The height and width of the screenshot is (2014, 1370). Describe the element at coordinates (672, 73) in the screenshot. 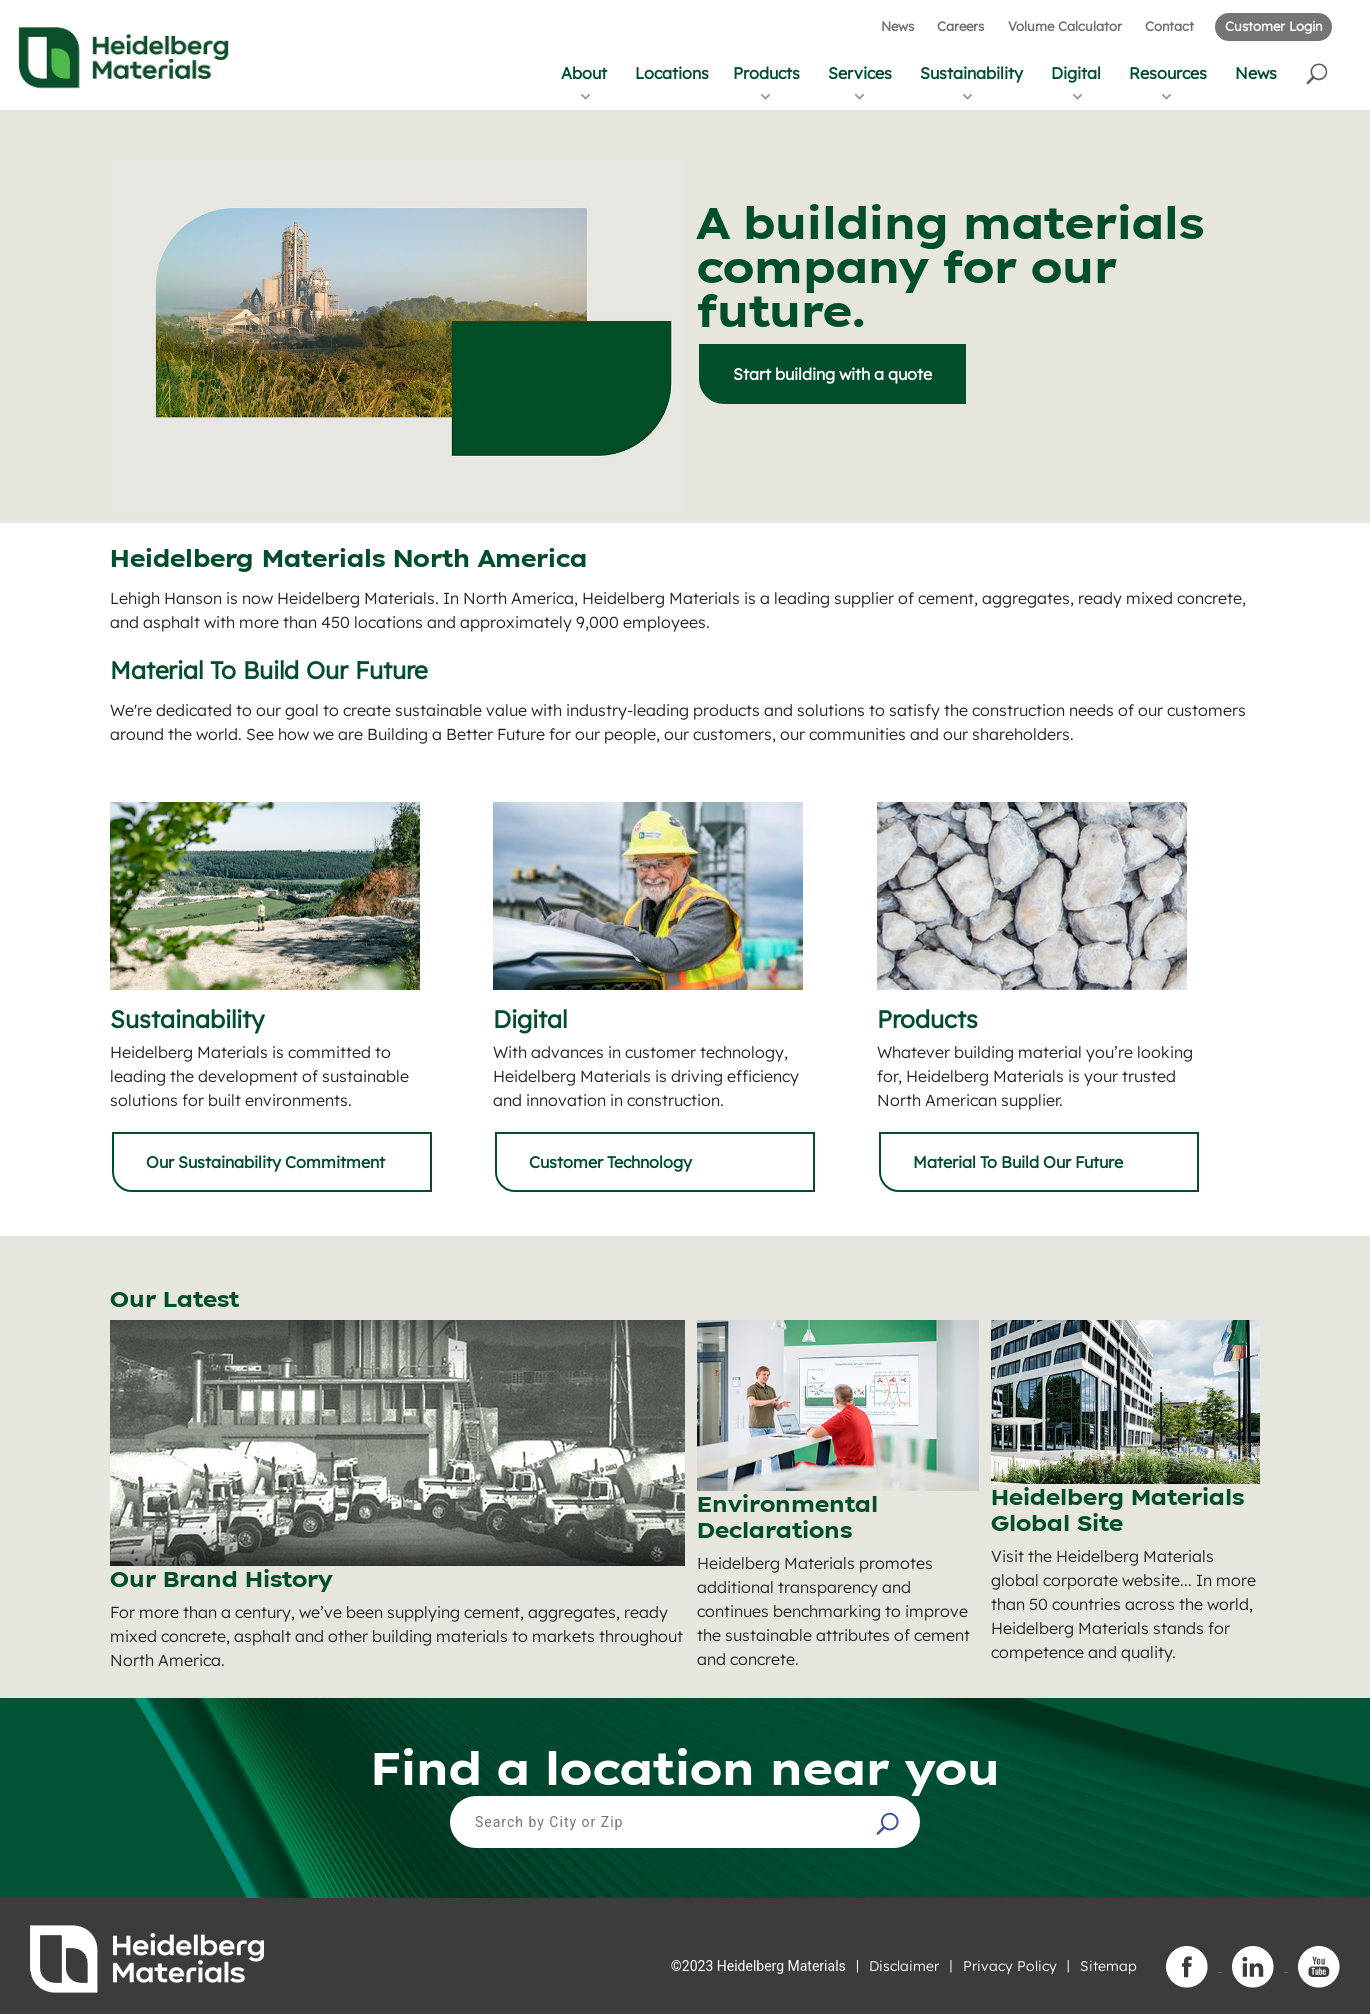

I see `Locations` at that location.